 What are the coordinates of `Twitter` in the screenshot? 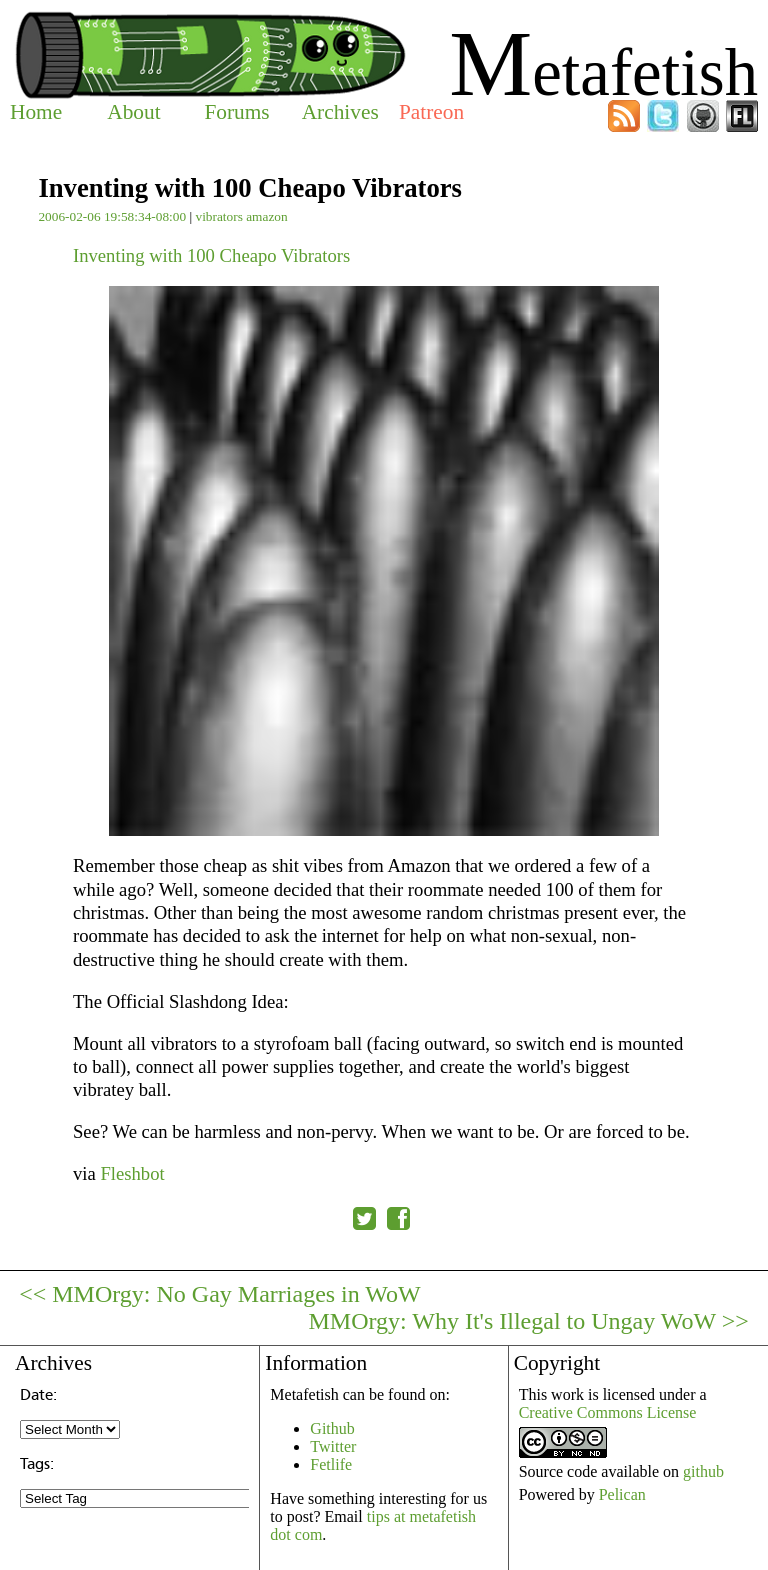 It's located at (333, 1446).